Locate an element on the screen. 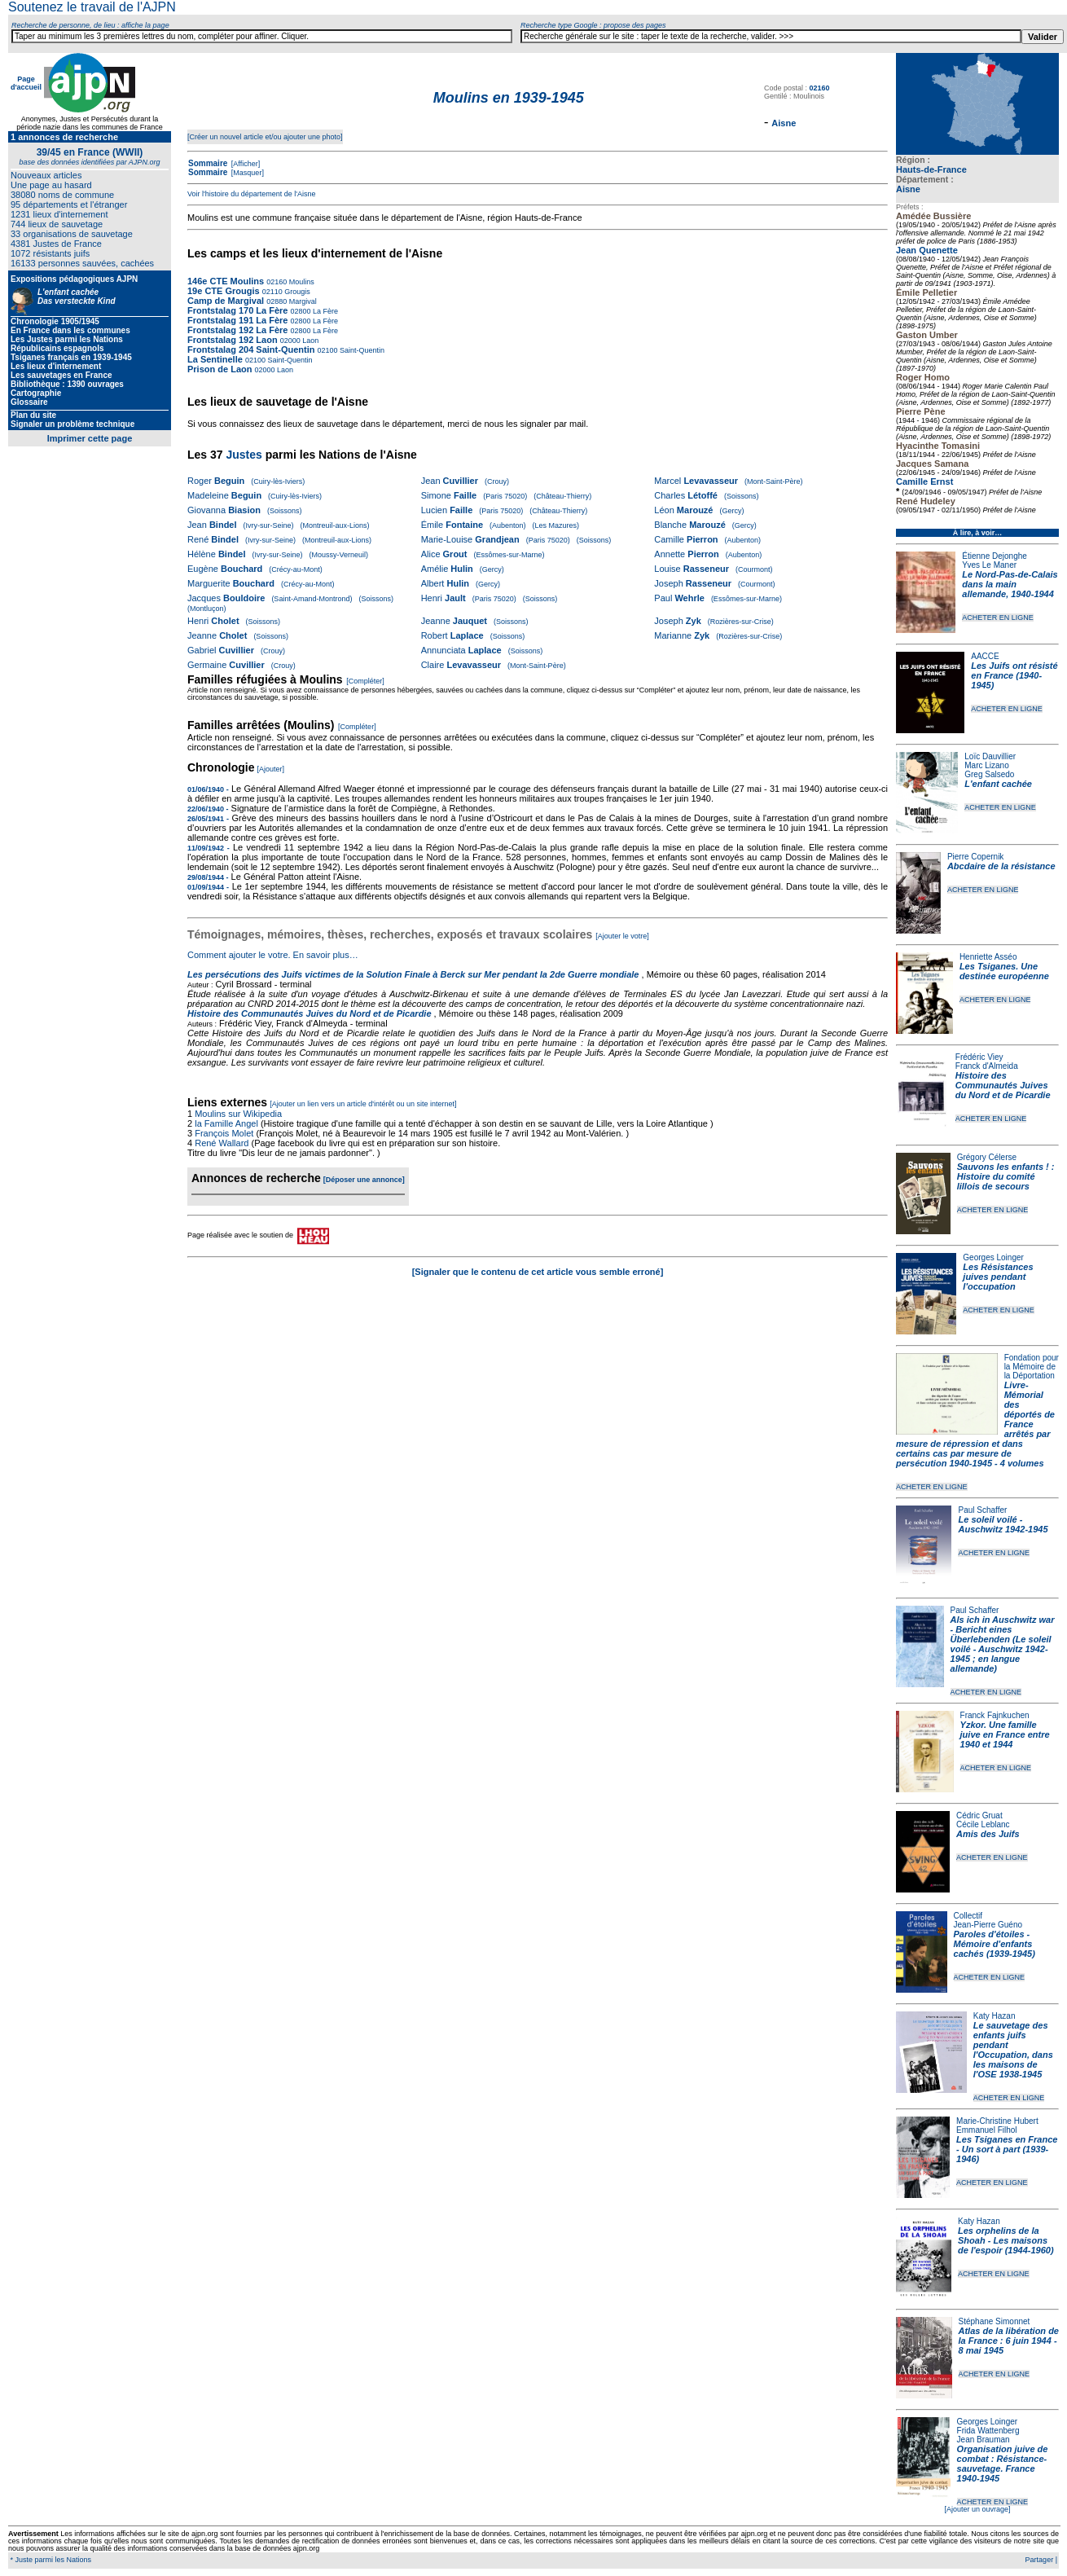  [Ajouter un ouvrage] is located at coordinates (977, 2509).